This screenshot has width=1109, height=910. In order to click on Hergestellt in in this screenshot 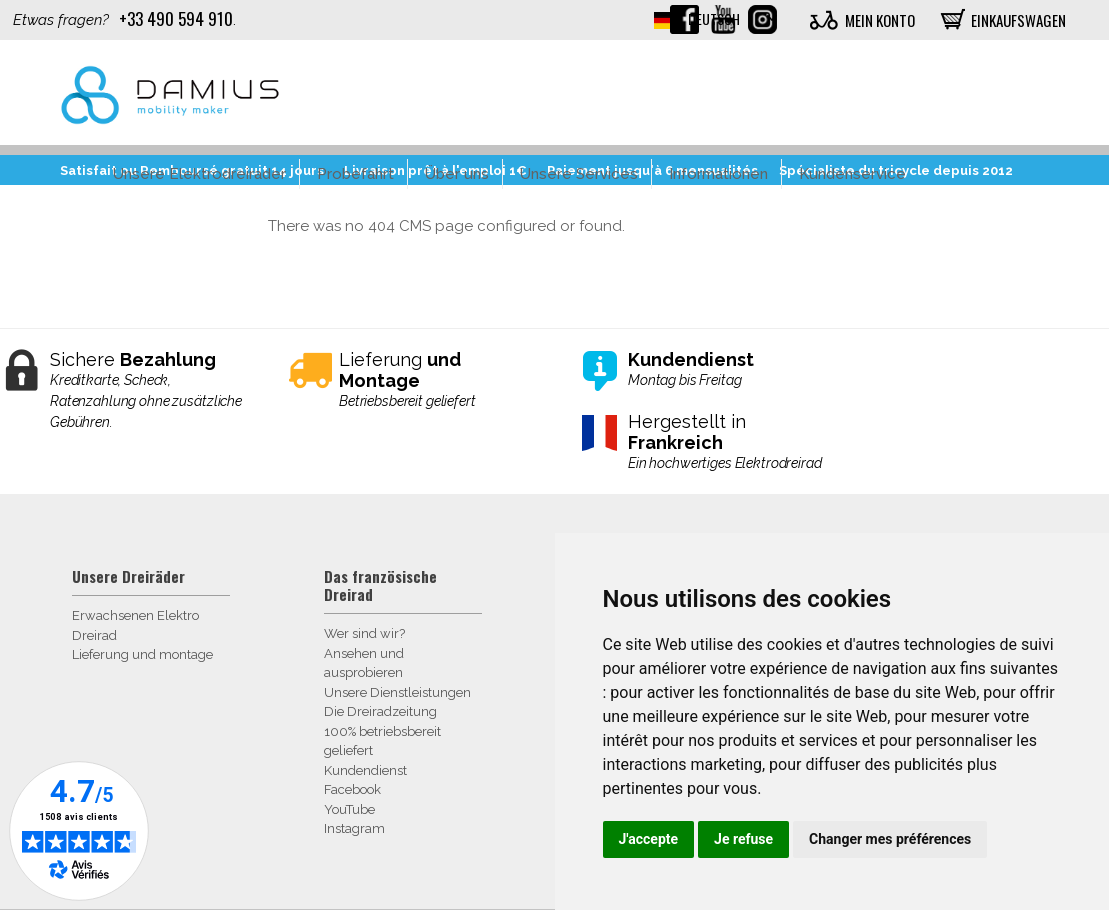, I will do `click(725, 442)`.